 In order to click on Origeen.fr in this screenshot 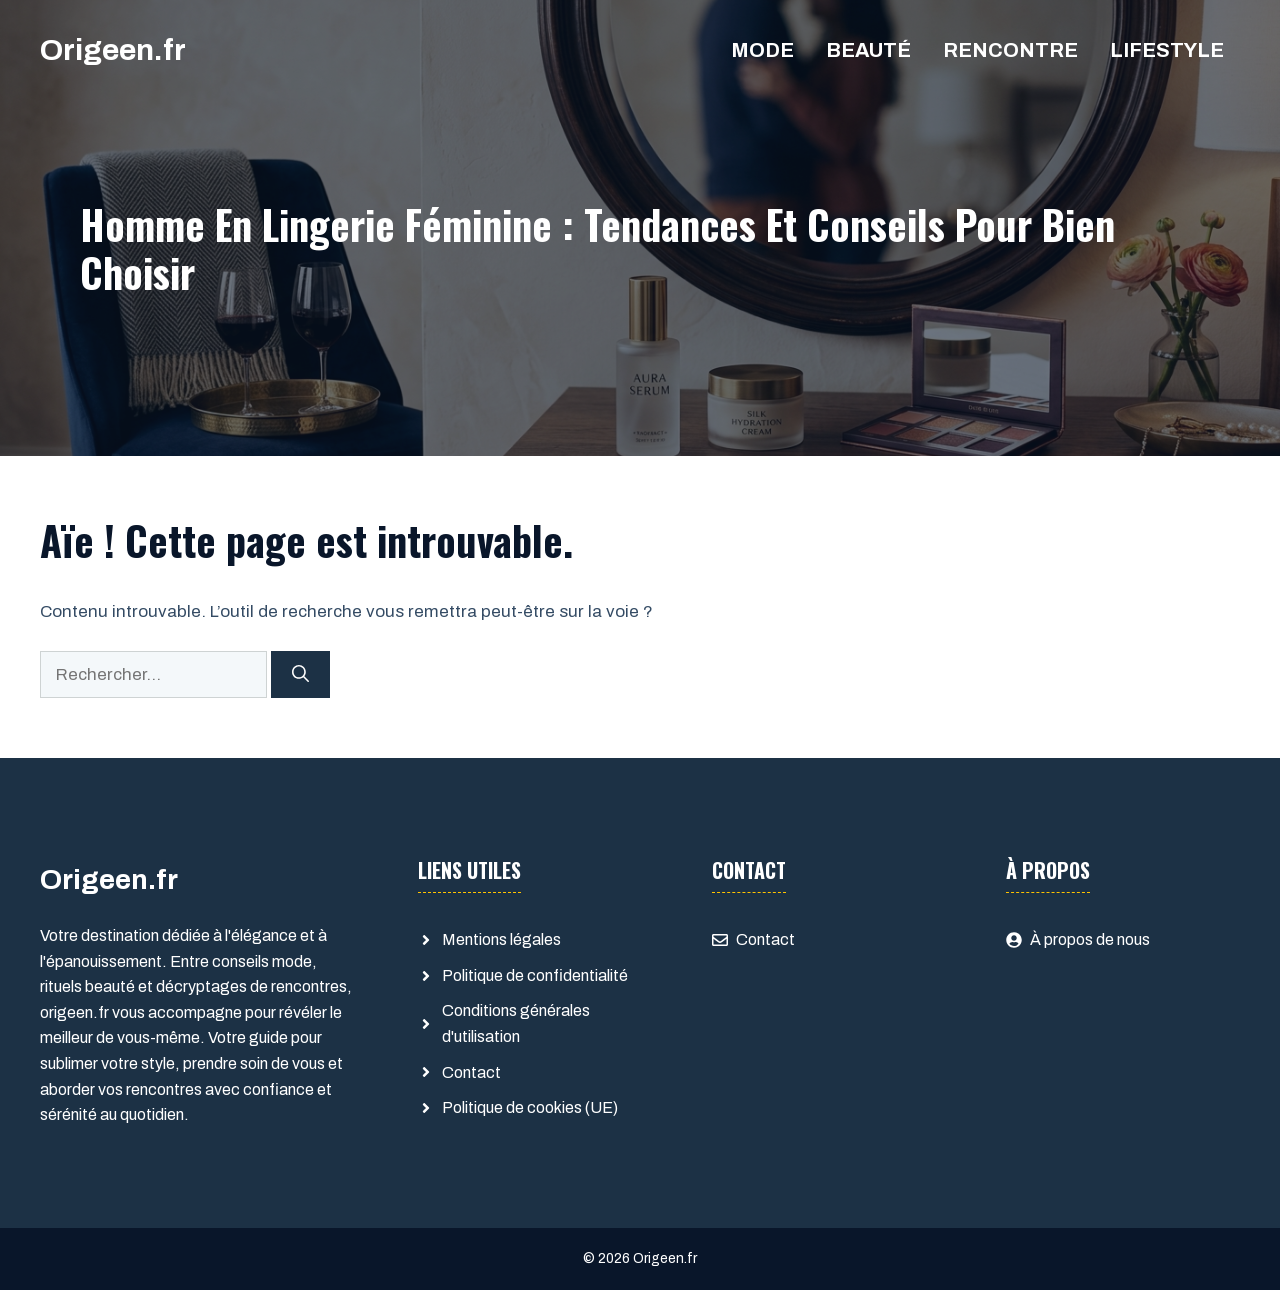, I will do `click(113, 50)`.